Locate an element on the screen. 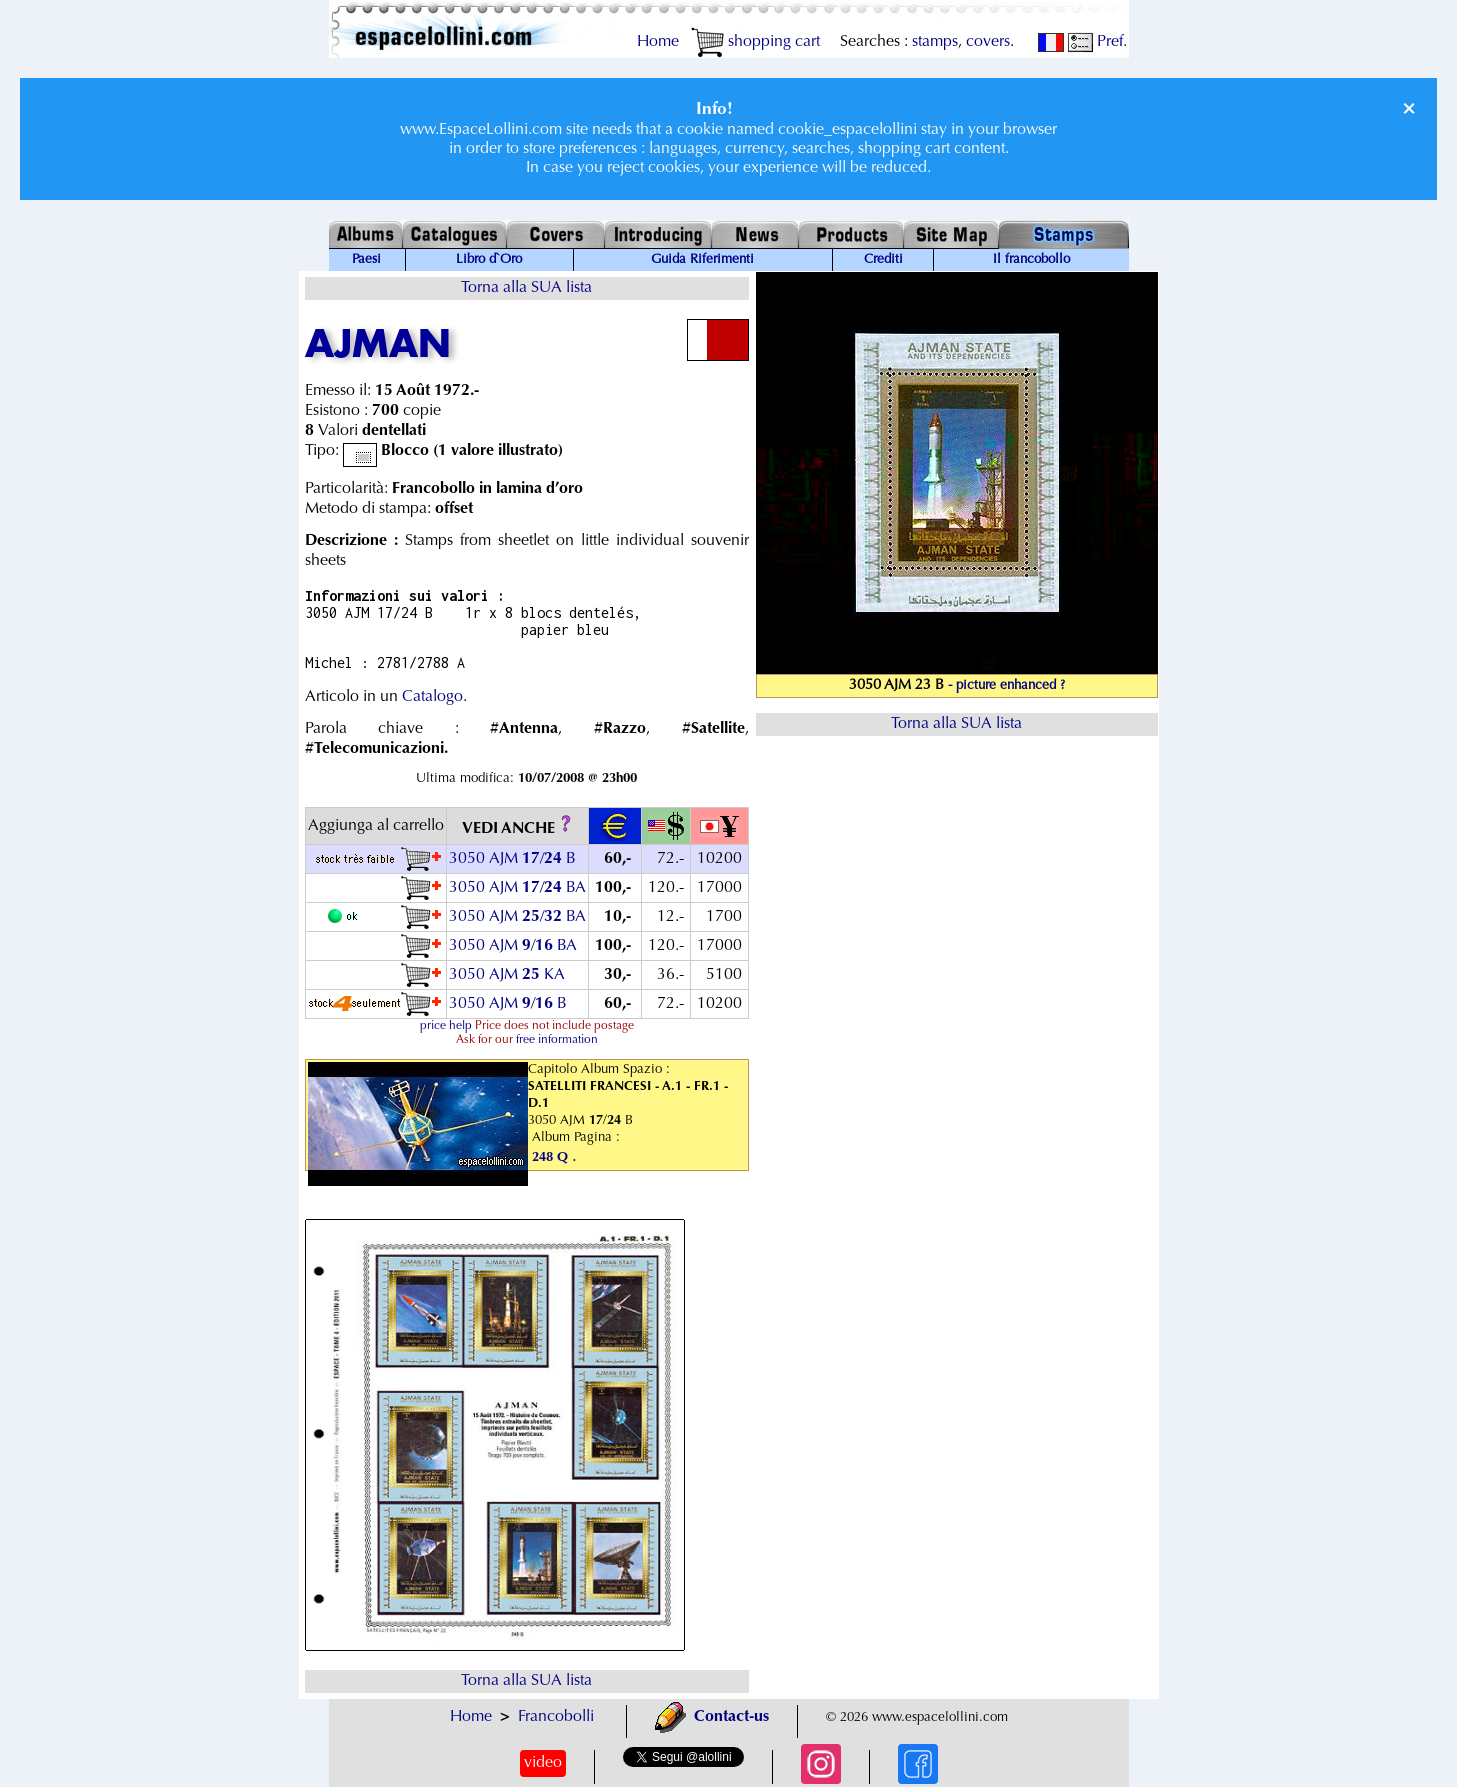  Libro d`Oro is located at coordinates (489, 260).